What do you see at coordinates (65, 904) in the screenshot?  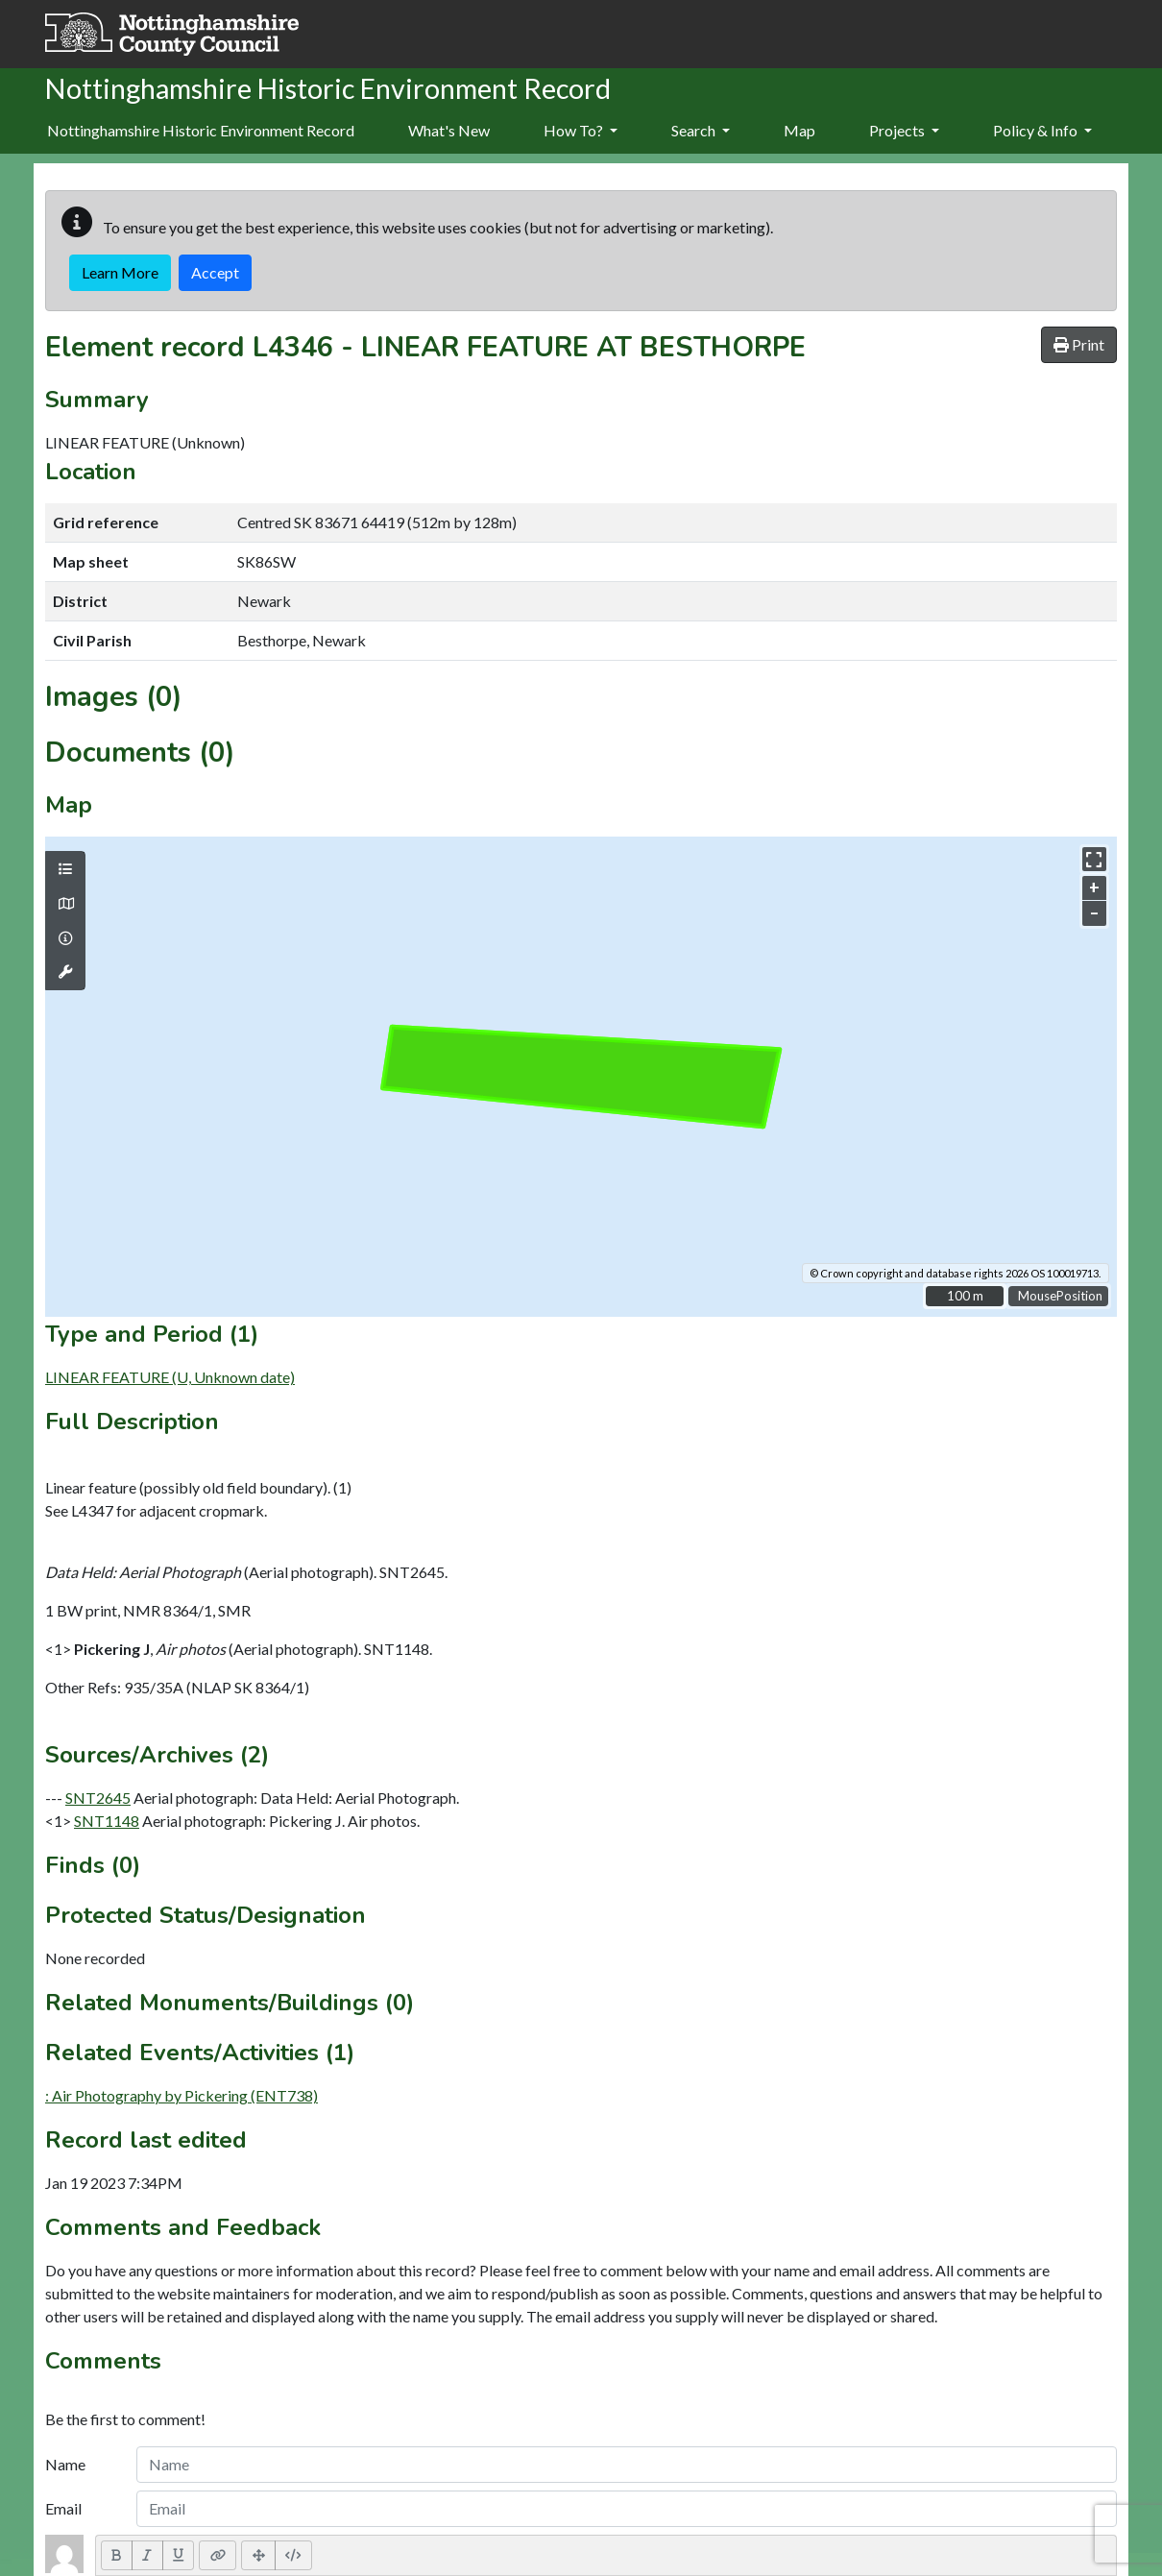 I see `[Map base layers]` at bounding box center [65, 904].